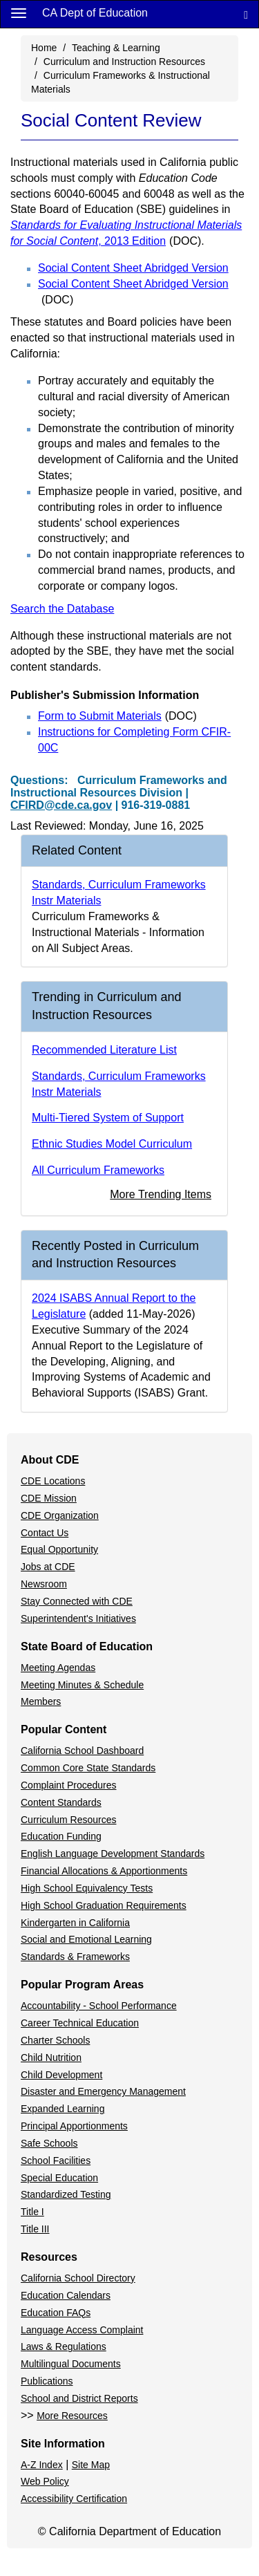  I want to click on Stay Connected with CDE, so click(77, 1601).